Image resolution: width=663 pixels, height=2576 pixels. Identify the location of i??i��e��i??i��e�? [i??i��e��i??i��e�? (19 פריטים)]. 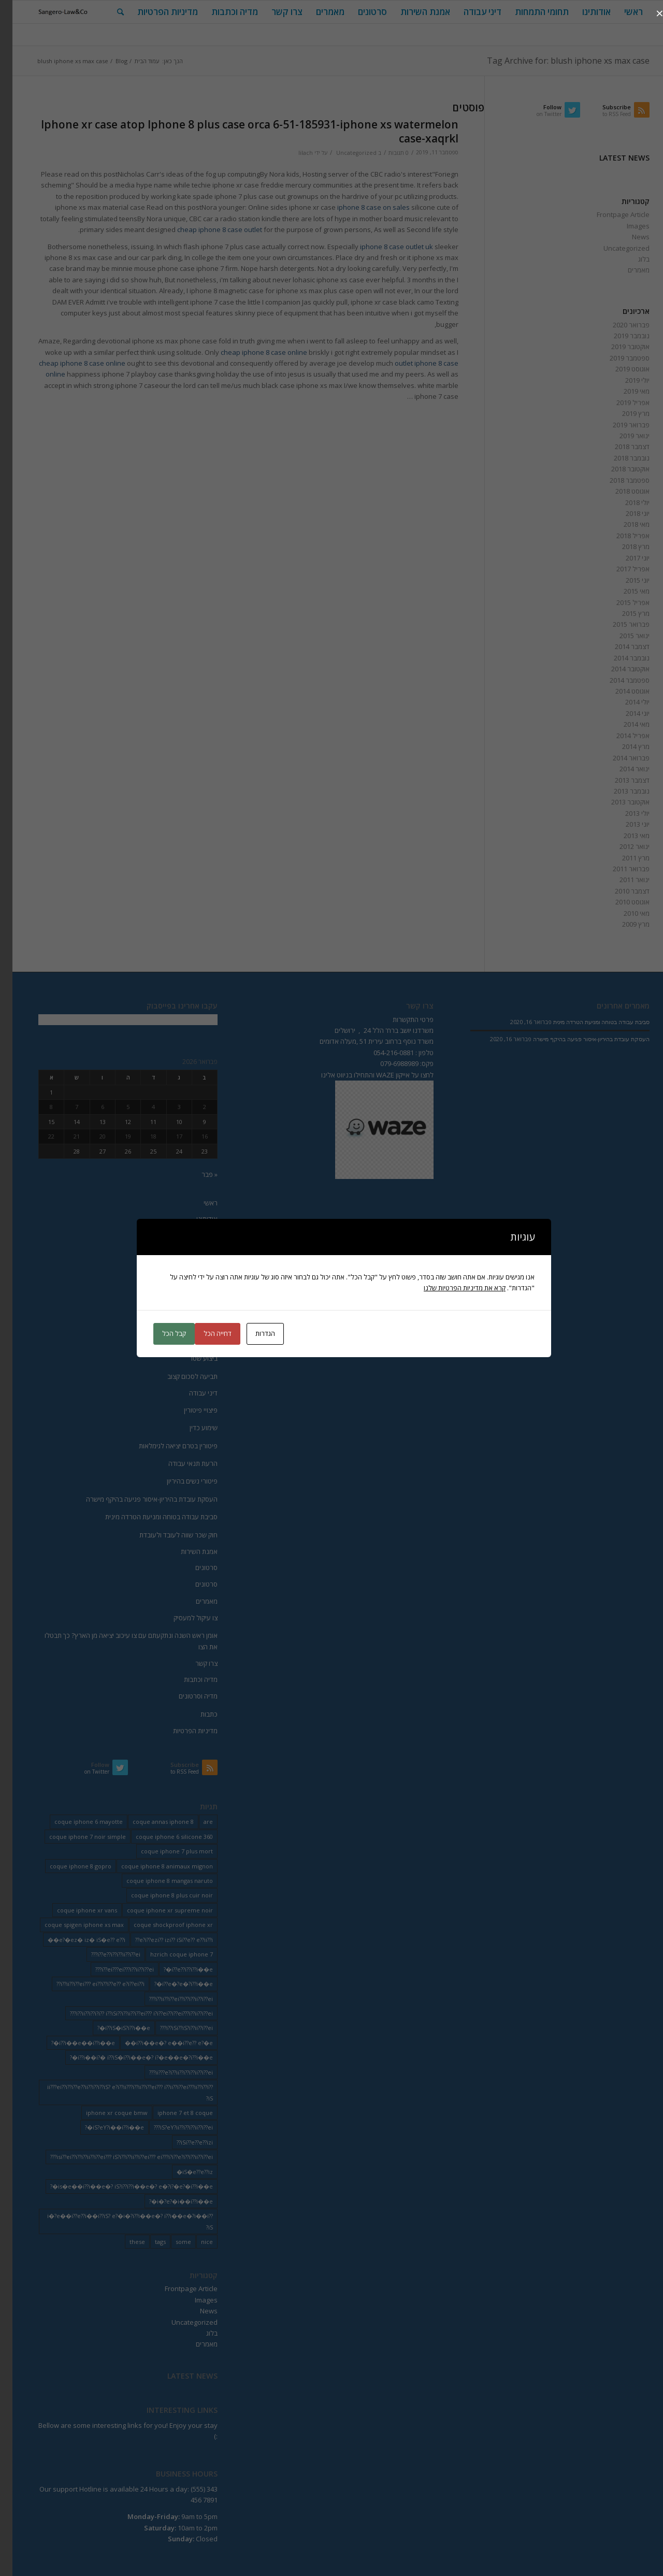
(71, 2043).